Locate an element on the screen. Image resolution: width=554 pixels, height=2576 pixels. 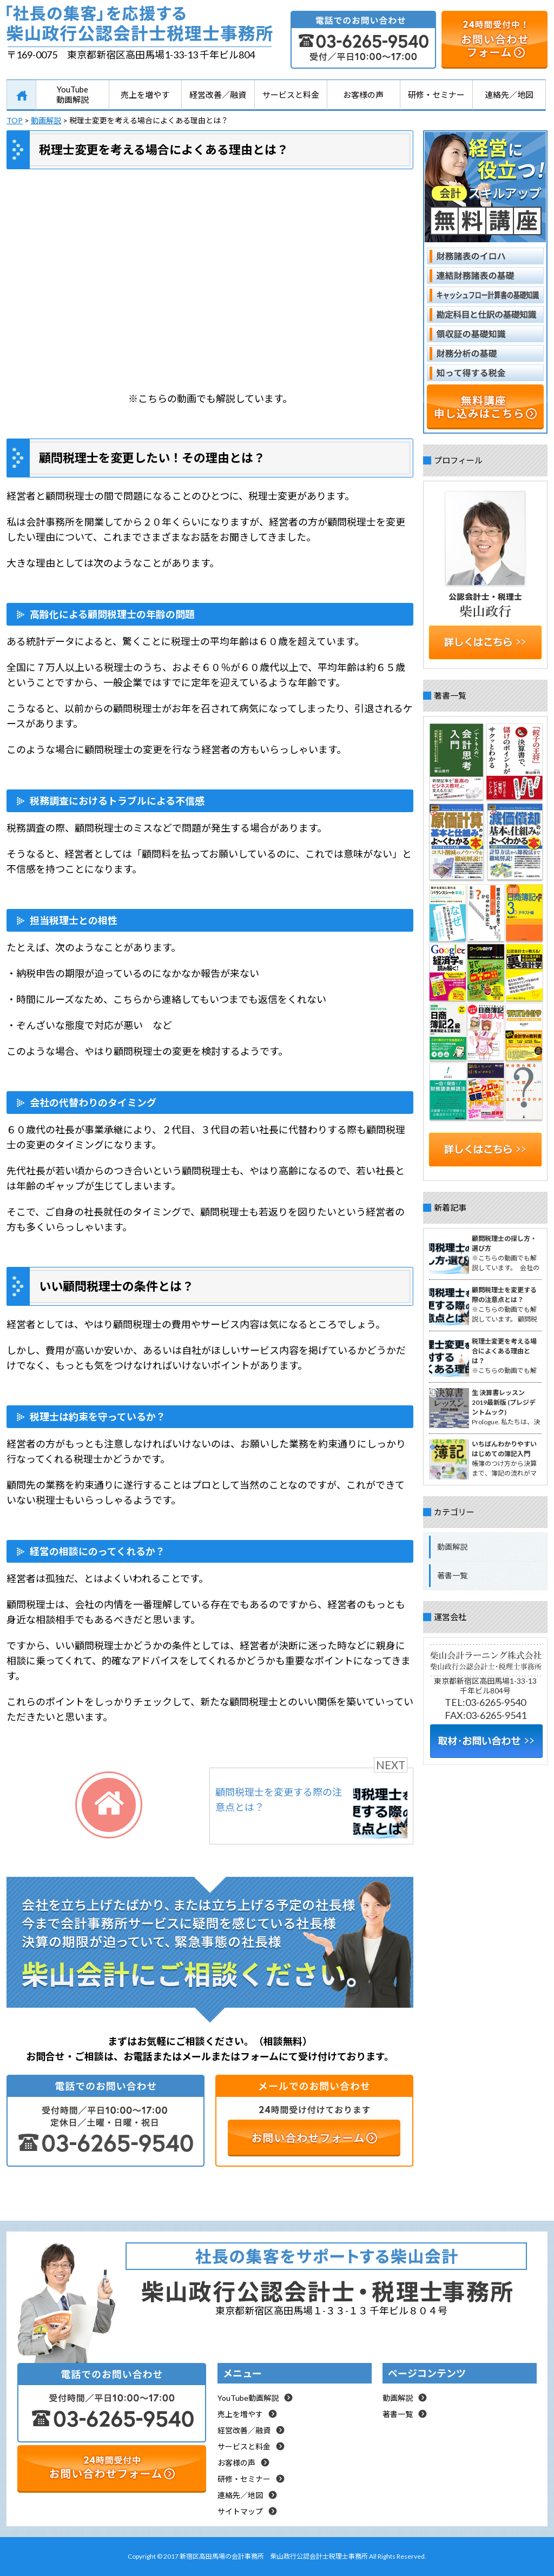
「社長の集客」を応援する柴山行公認会計士税理士事務所 is located at coordinates (139, 26).